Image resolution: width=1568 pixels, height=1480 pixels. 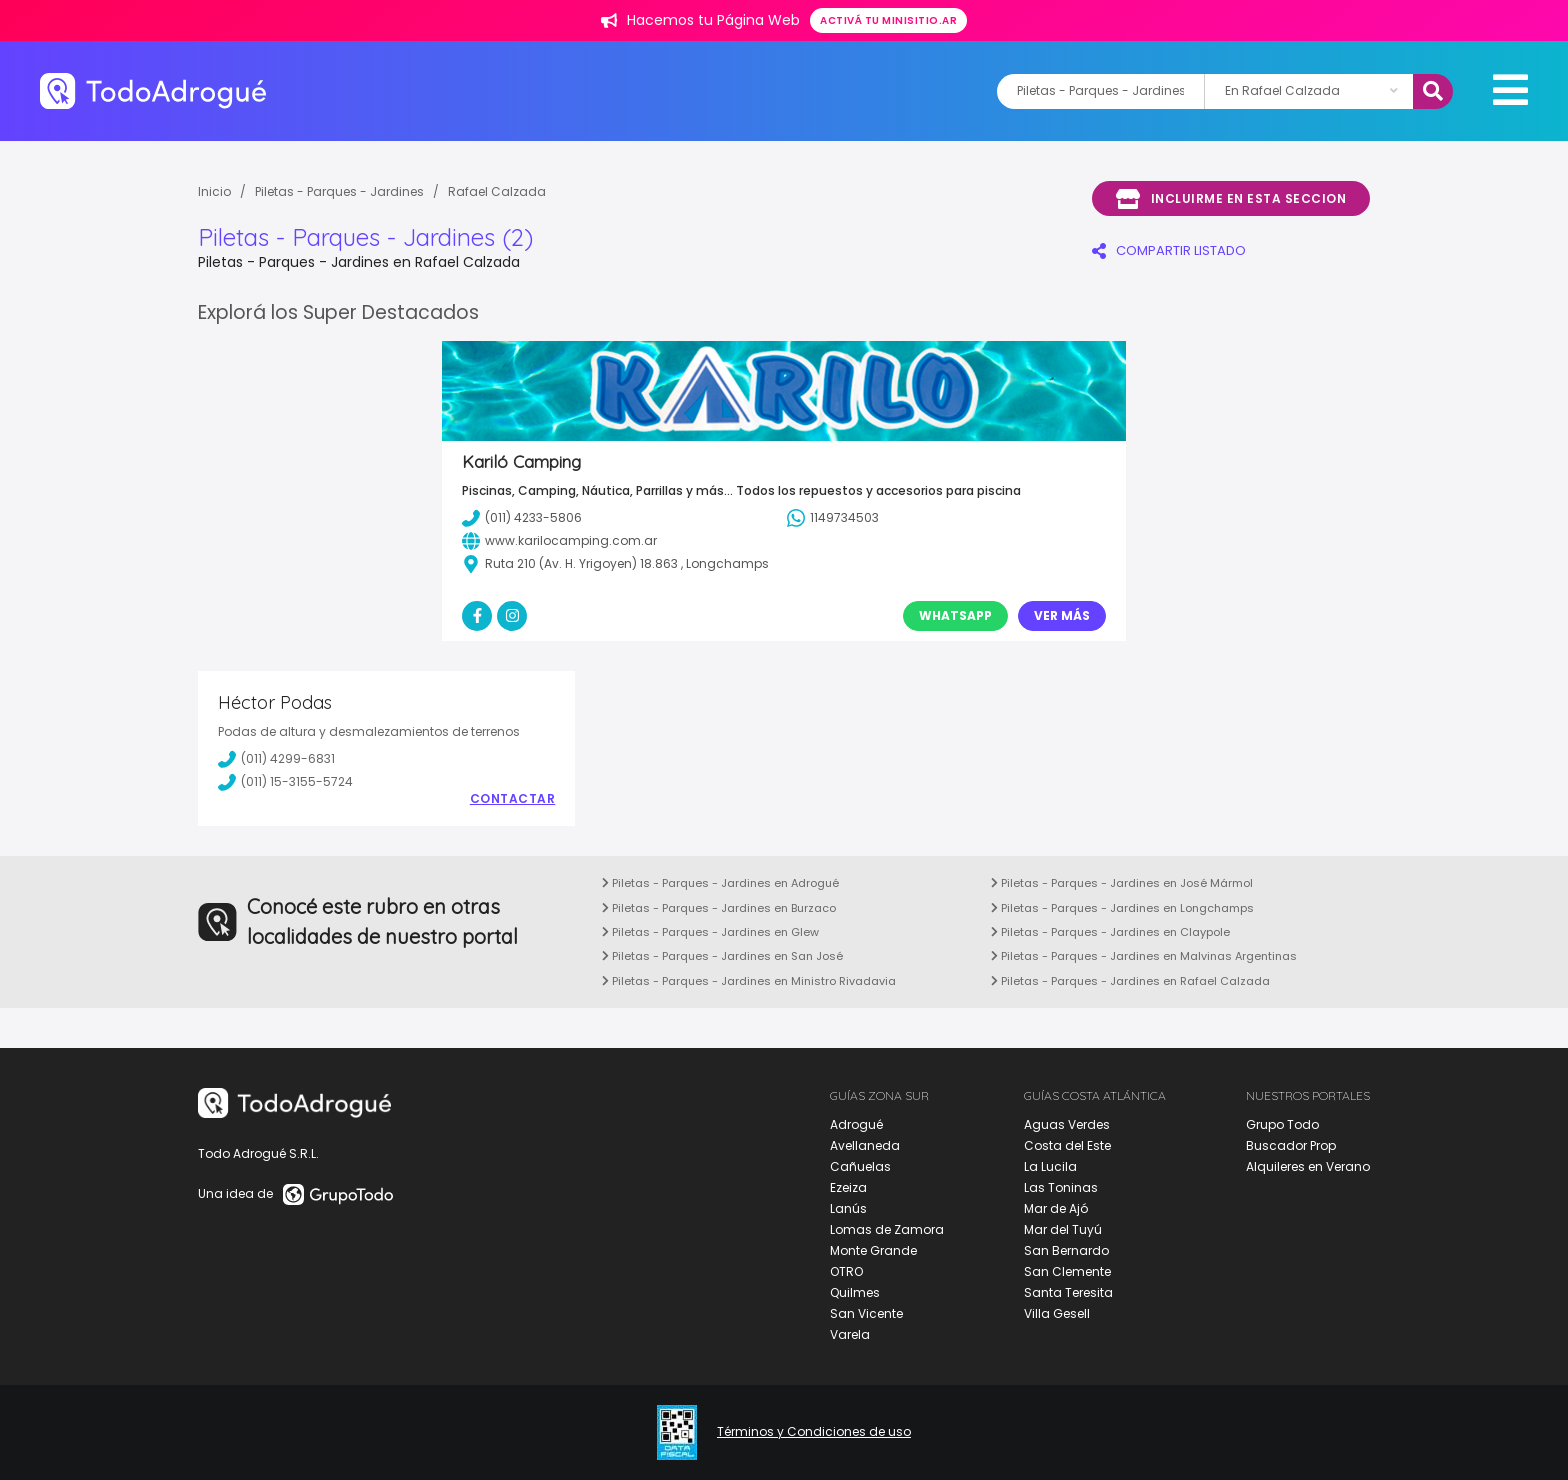 I want to click on Lanús, so click(x=848, y=1208).